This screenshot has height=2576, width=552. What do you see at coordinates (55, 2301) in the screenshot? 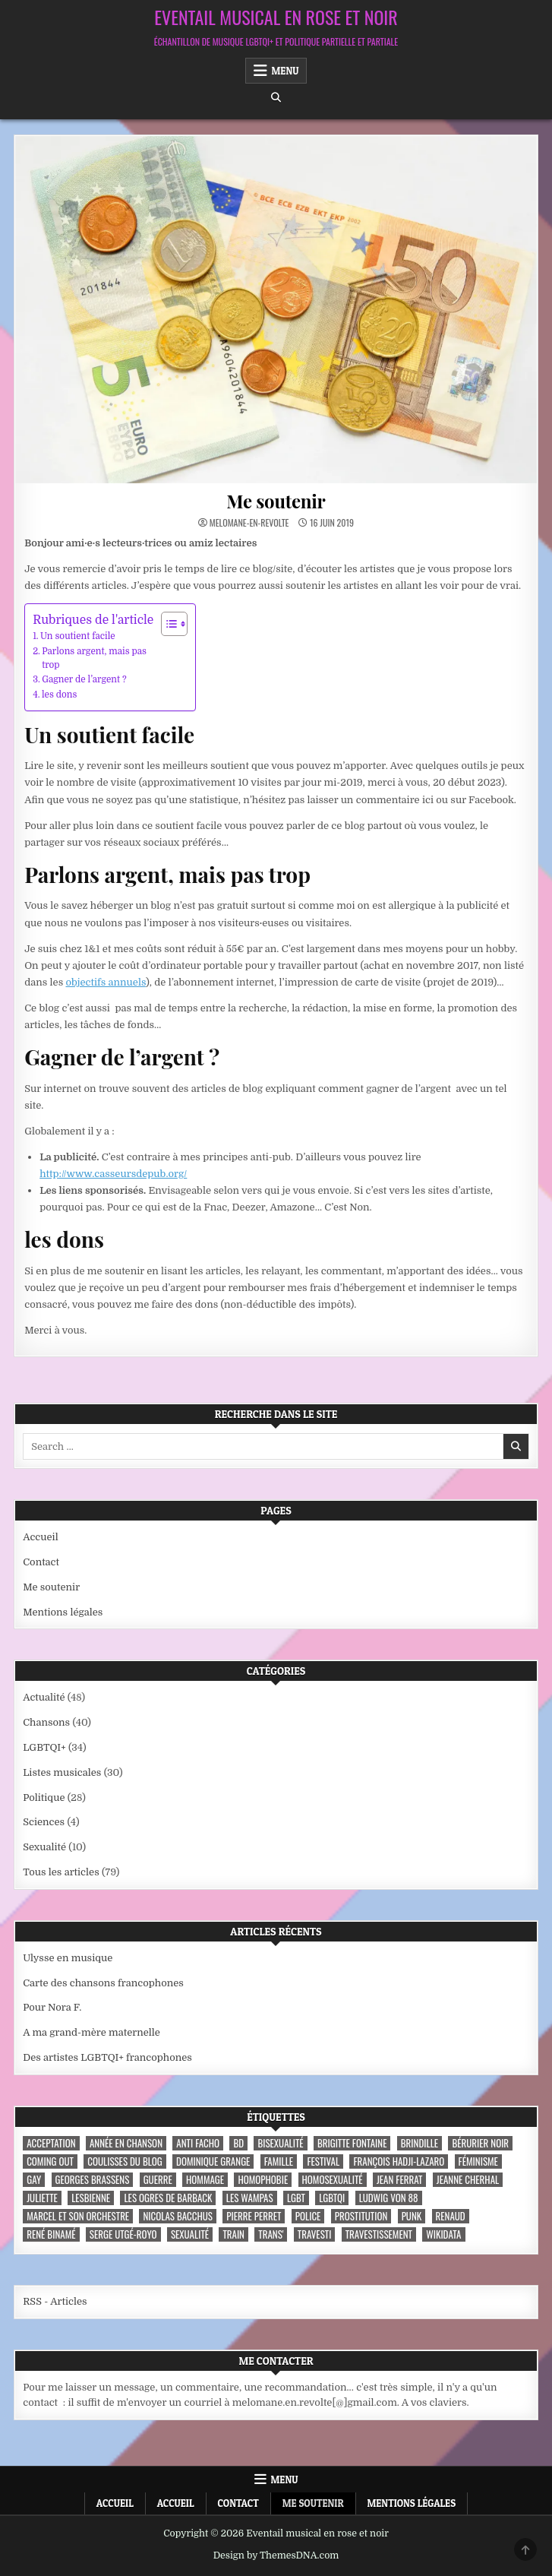
I see `RSS - Articles` at bounding box center [55, 2301].